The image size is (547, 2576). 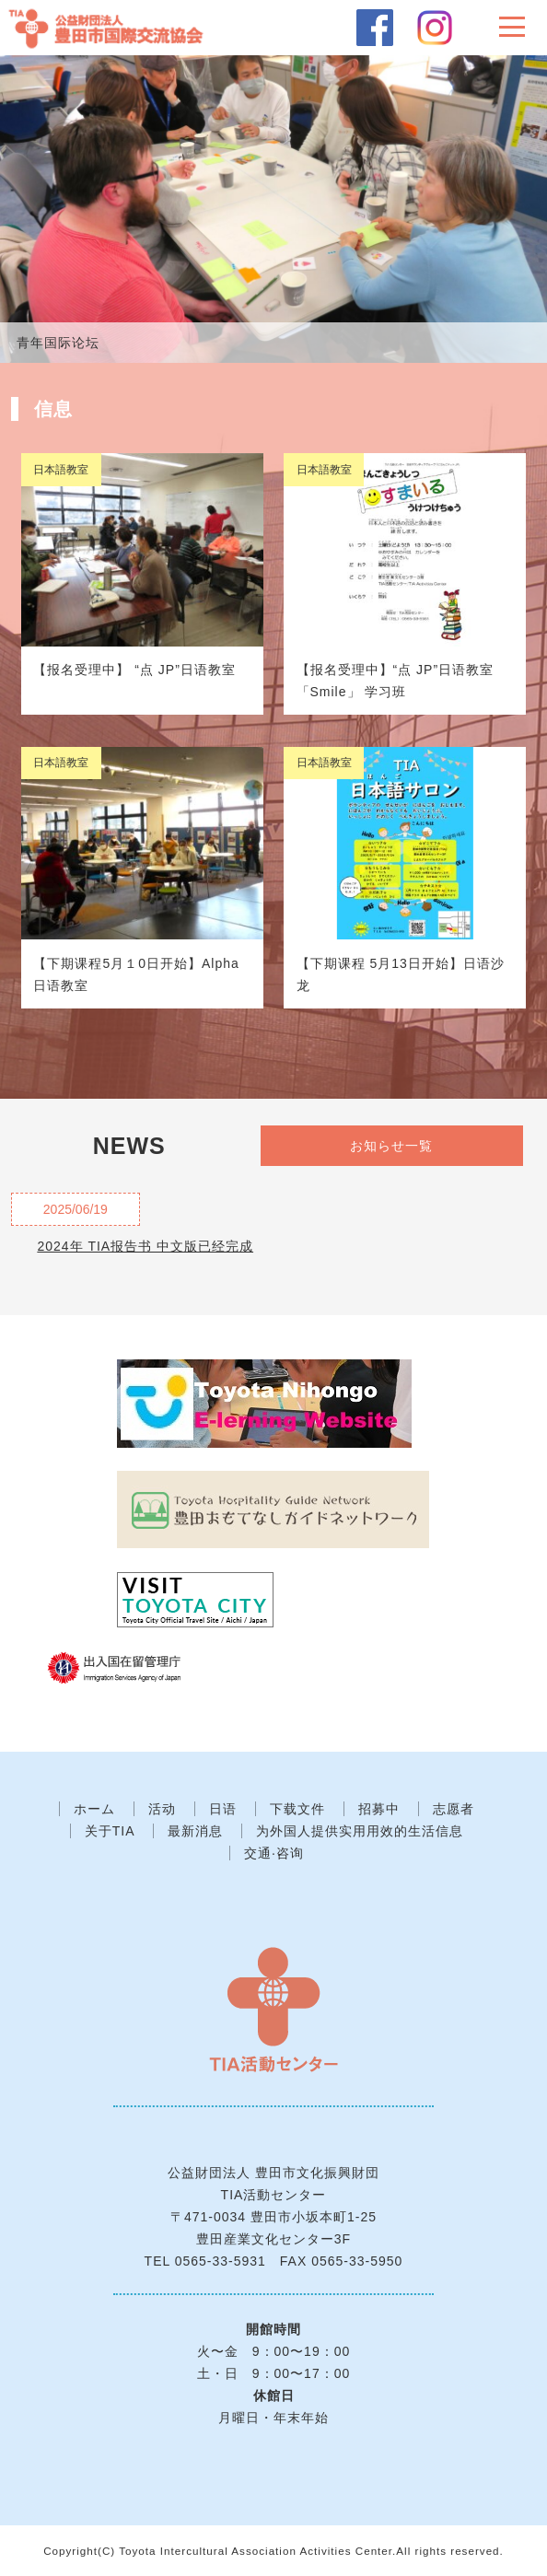 I want to click on ホーム, so click(x=94, y=1808).